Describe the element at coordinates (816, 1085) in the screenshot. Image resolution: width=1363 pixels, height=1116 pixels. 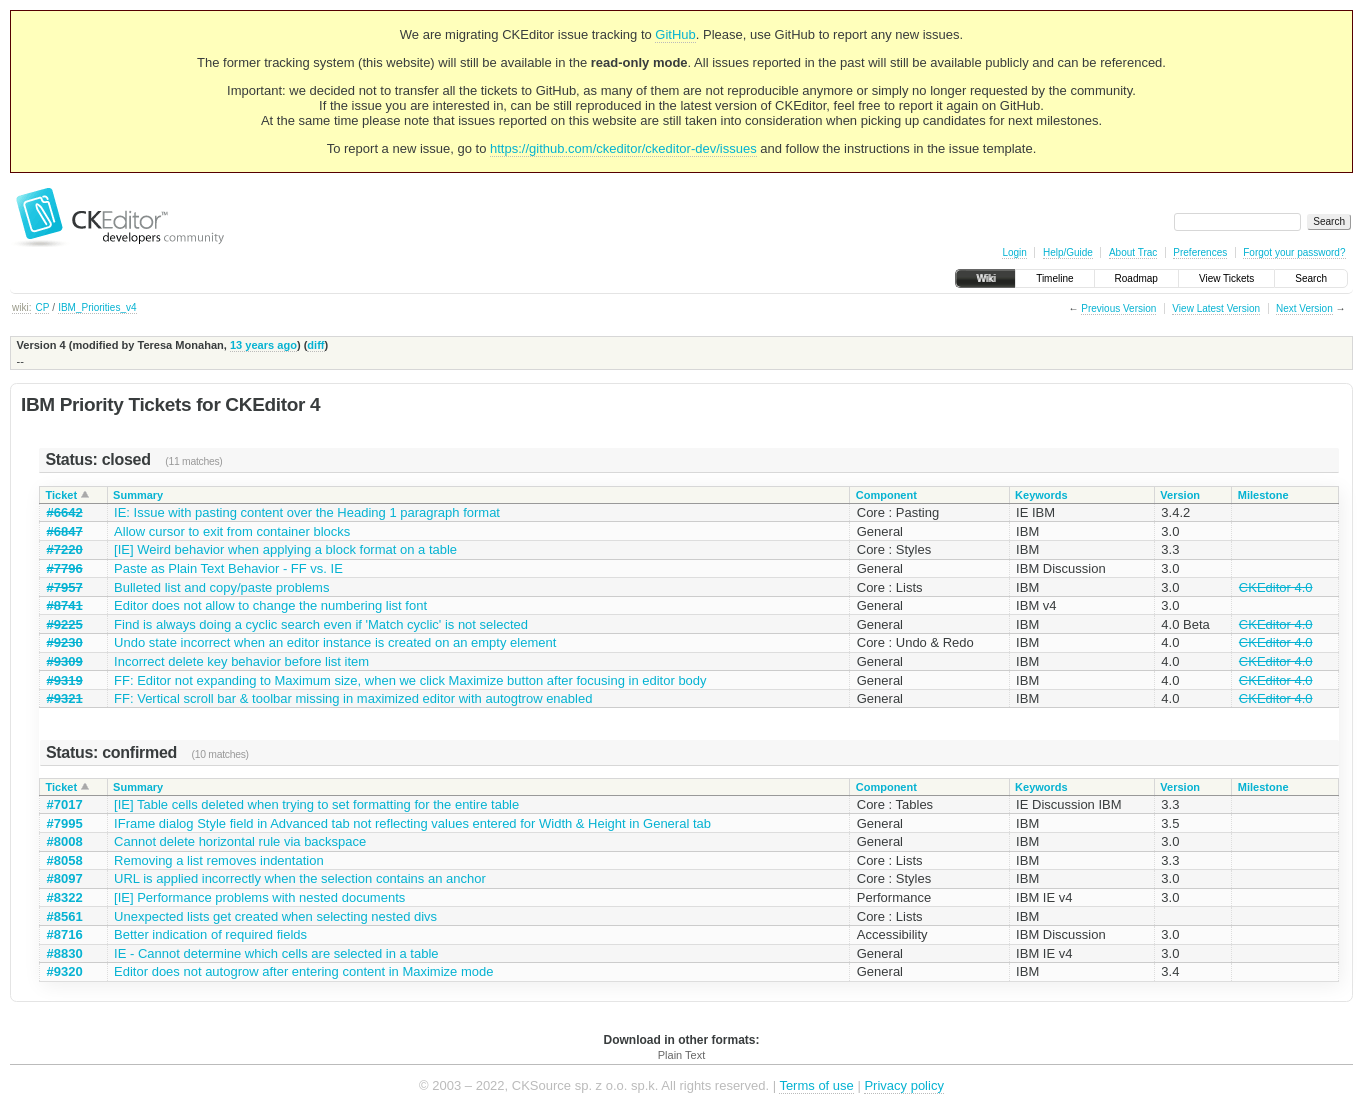
I see `Terms of use` at that location.